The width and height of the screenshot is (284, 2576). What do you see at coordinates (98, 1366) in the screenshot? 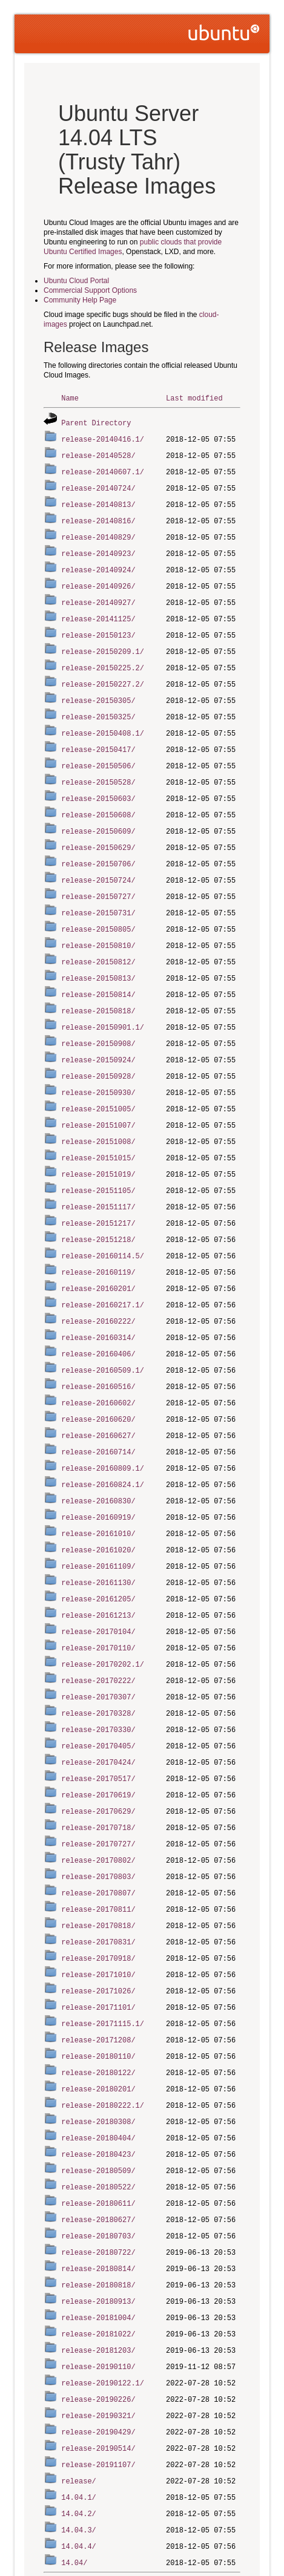
I see `release-20160602/` at bounding box center [98, 1366].